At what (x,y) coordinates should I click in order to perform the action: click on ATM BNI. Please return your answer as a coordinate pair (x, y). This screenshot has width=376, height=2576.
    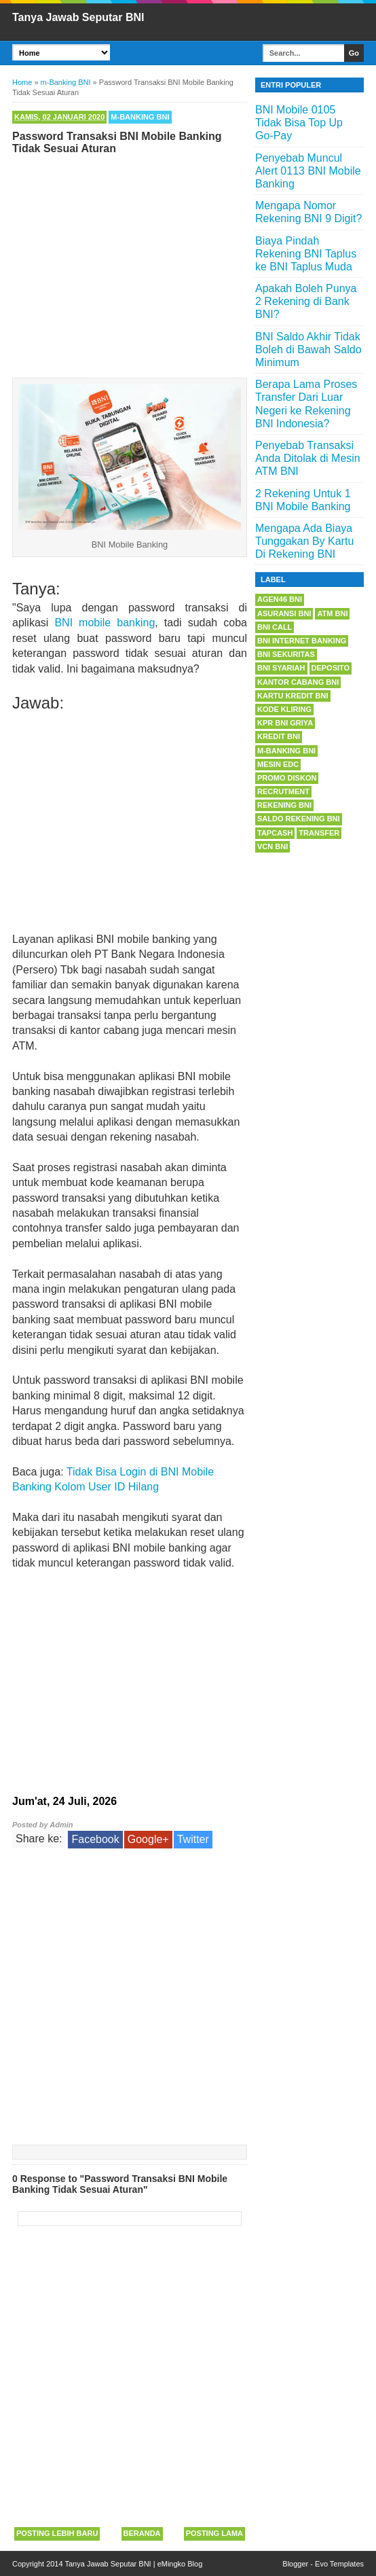
    Looking at the image, I should click on (332, 613).